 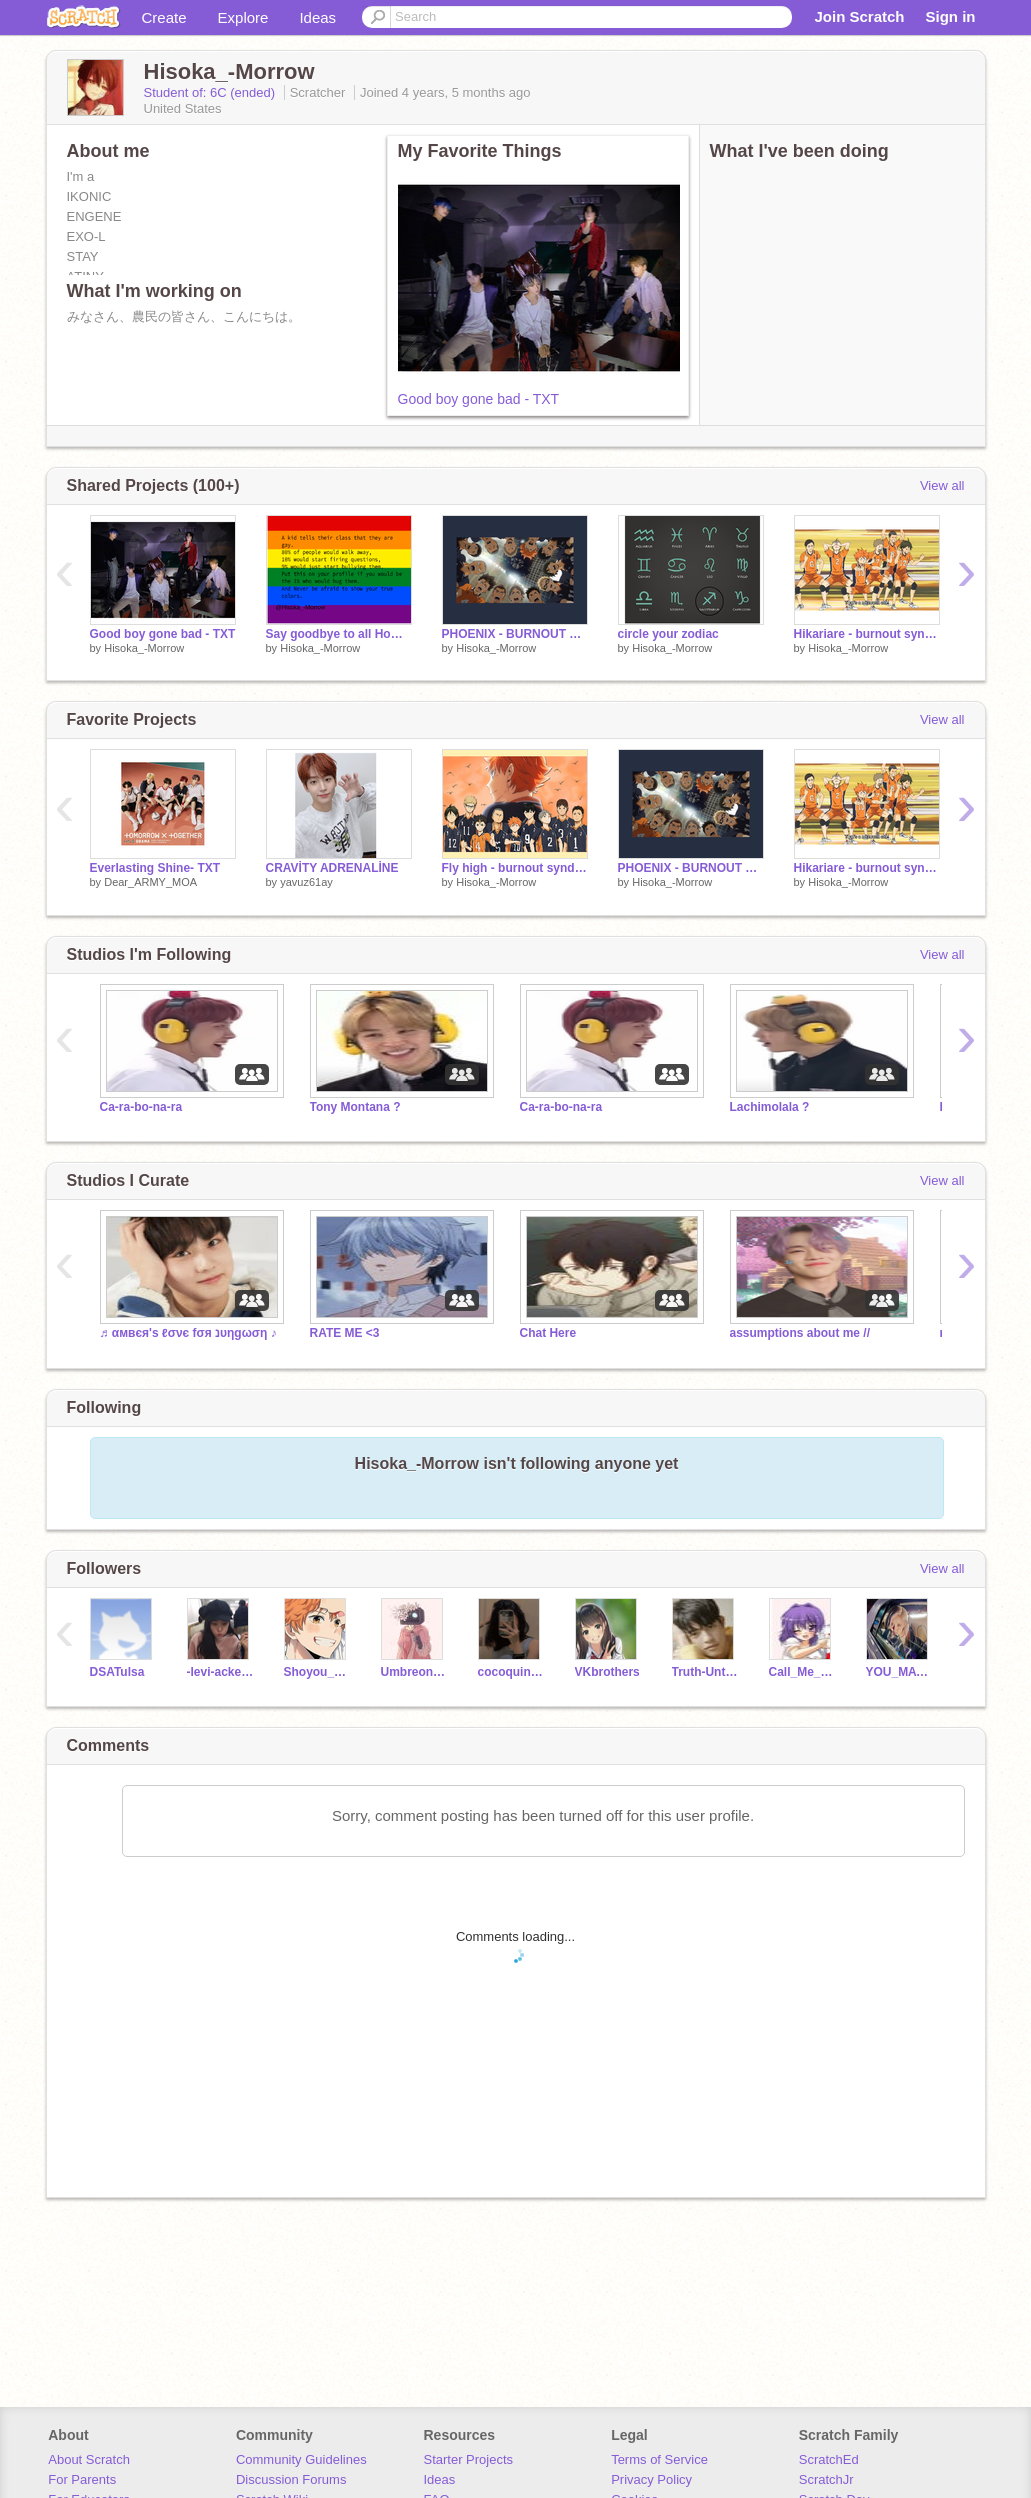 What do you see at coordinates (800, 1333) in the screenshot?
I see `assumptions about me //` at bounding box center [800, 1333].